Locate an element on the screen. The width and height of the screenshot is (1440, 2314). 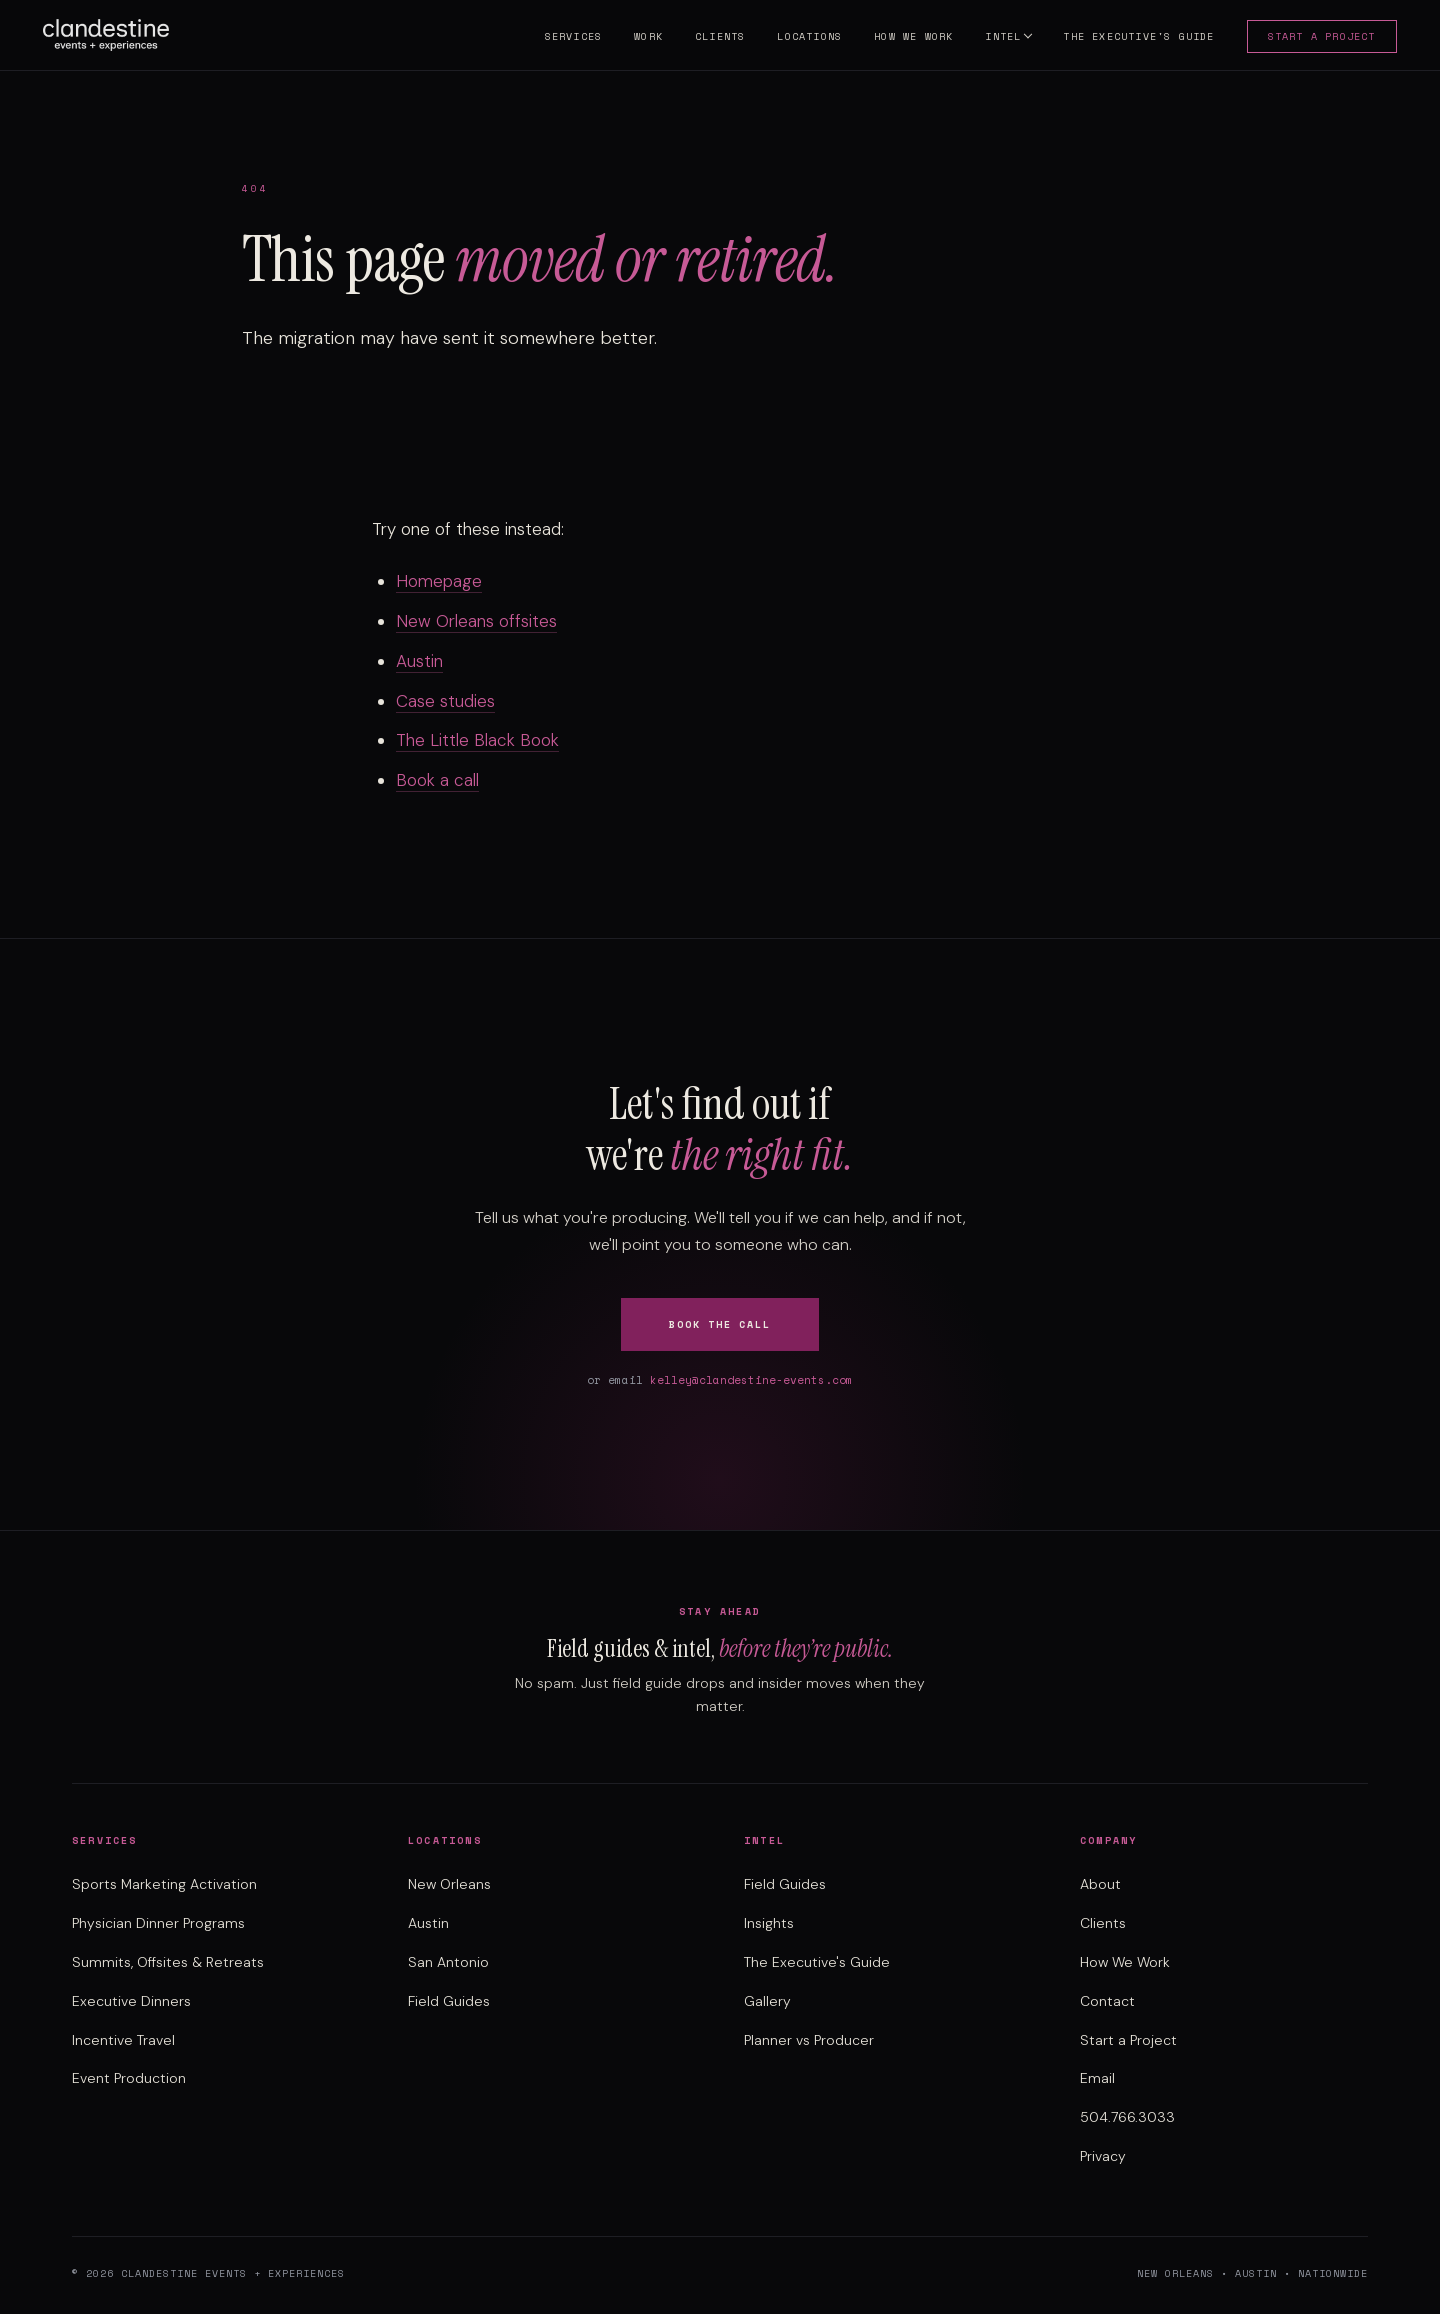
Event Production is located at coordinates (129, 2078).